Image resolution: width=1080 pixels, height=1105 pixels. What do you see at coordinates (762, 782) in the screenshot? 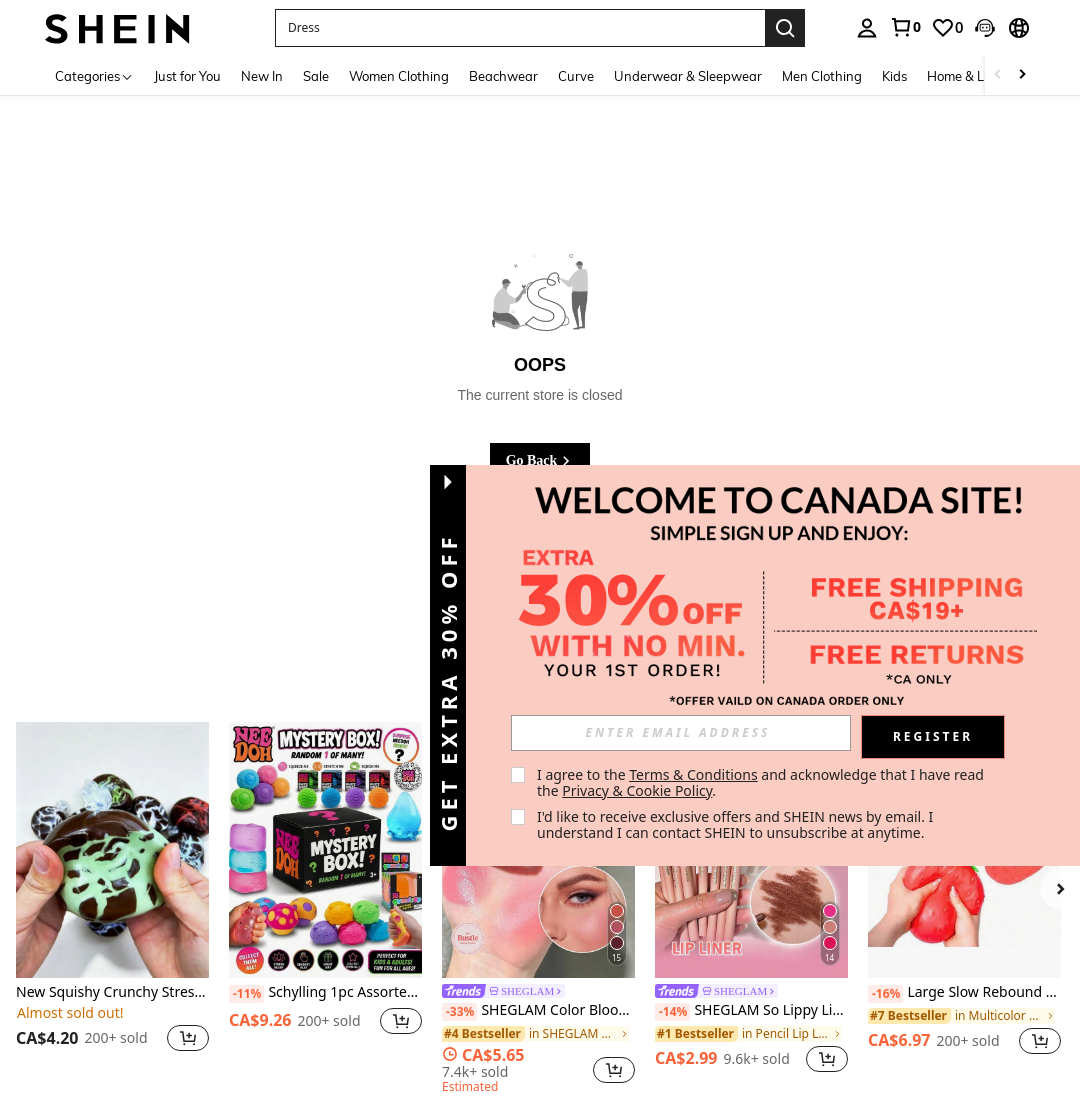
I see `I agree to the and acknowledge that I have read the . [button]` at bounding box center [762, 782].